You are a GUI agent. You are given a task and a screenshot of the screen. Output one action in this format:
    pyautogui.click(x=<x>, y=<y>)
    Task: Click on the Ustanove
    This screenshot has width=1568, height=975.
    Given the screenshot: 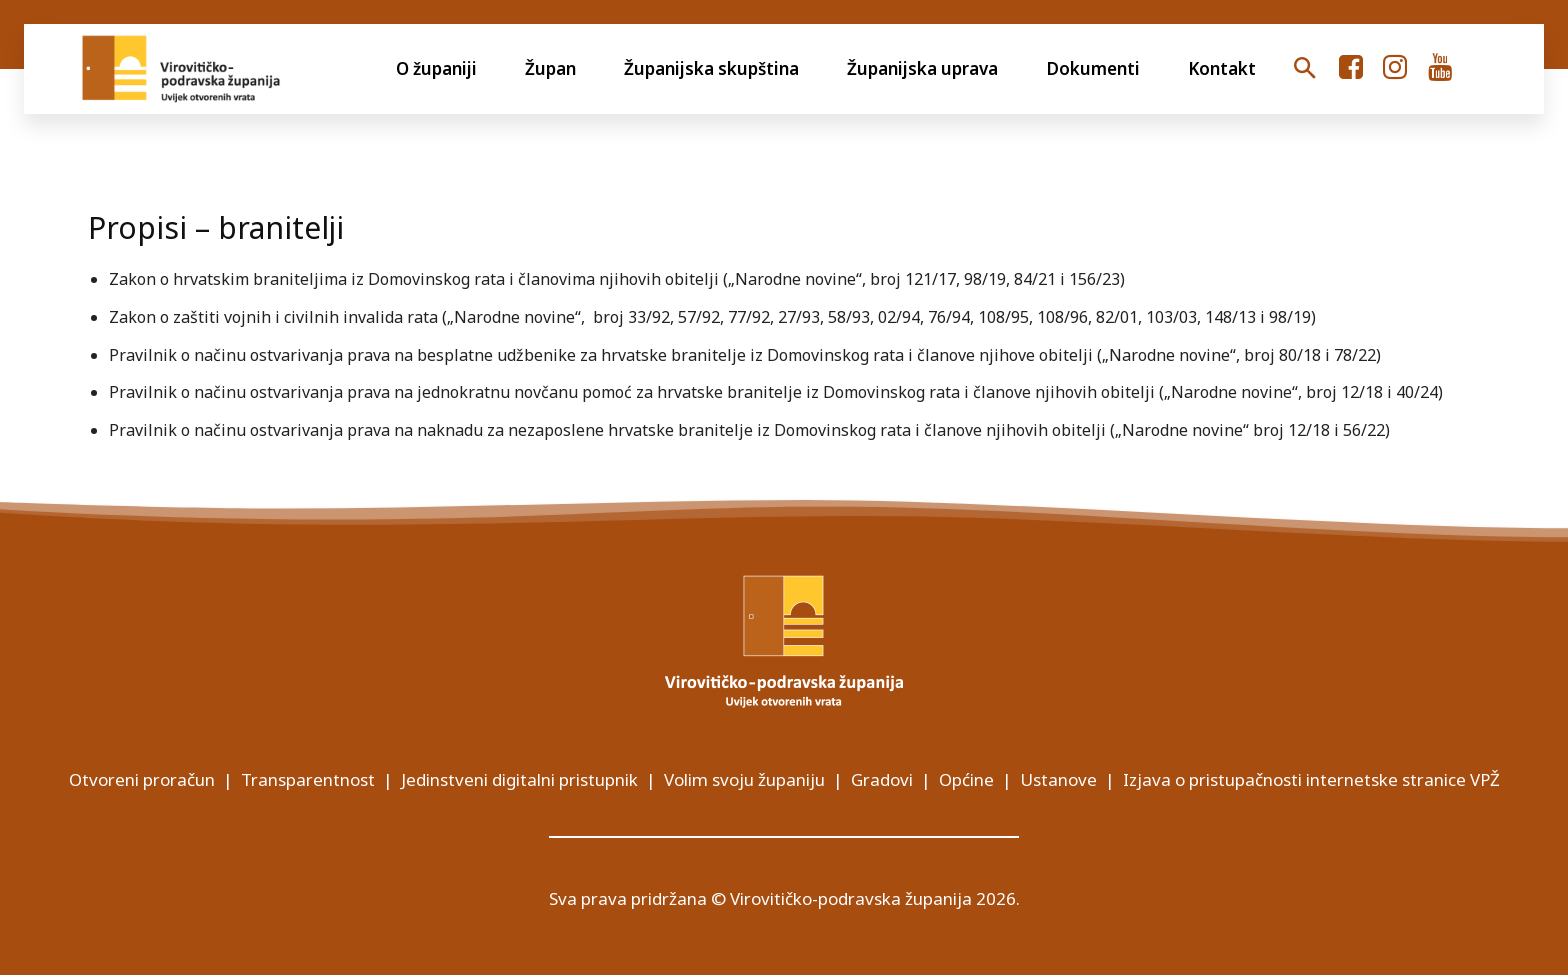 What is the action you would take?
    pyautogui.click(x=1058, y=779)
    